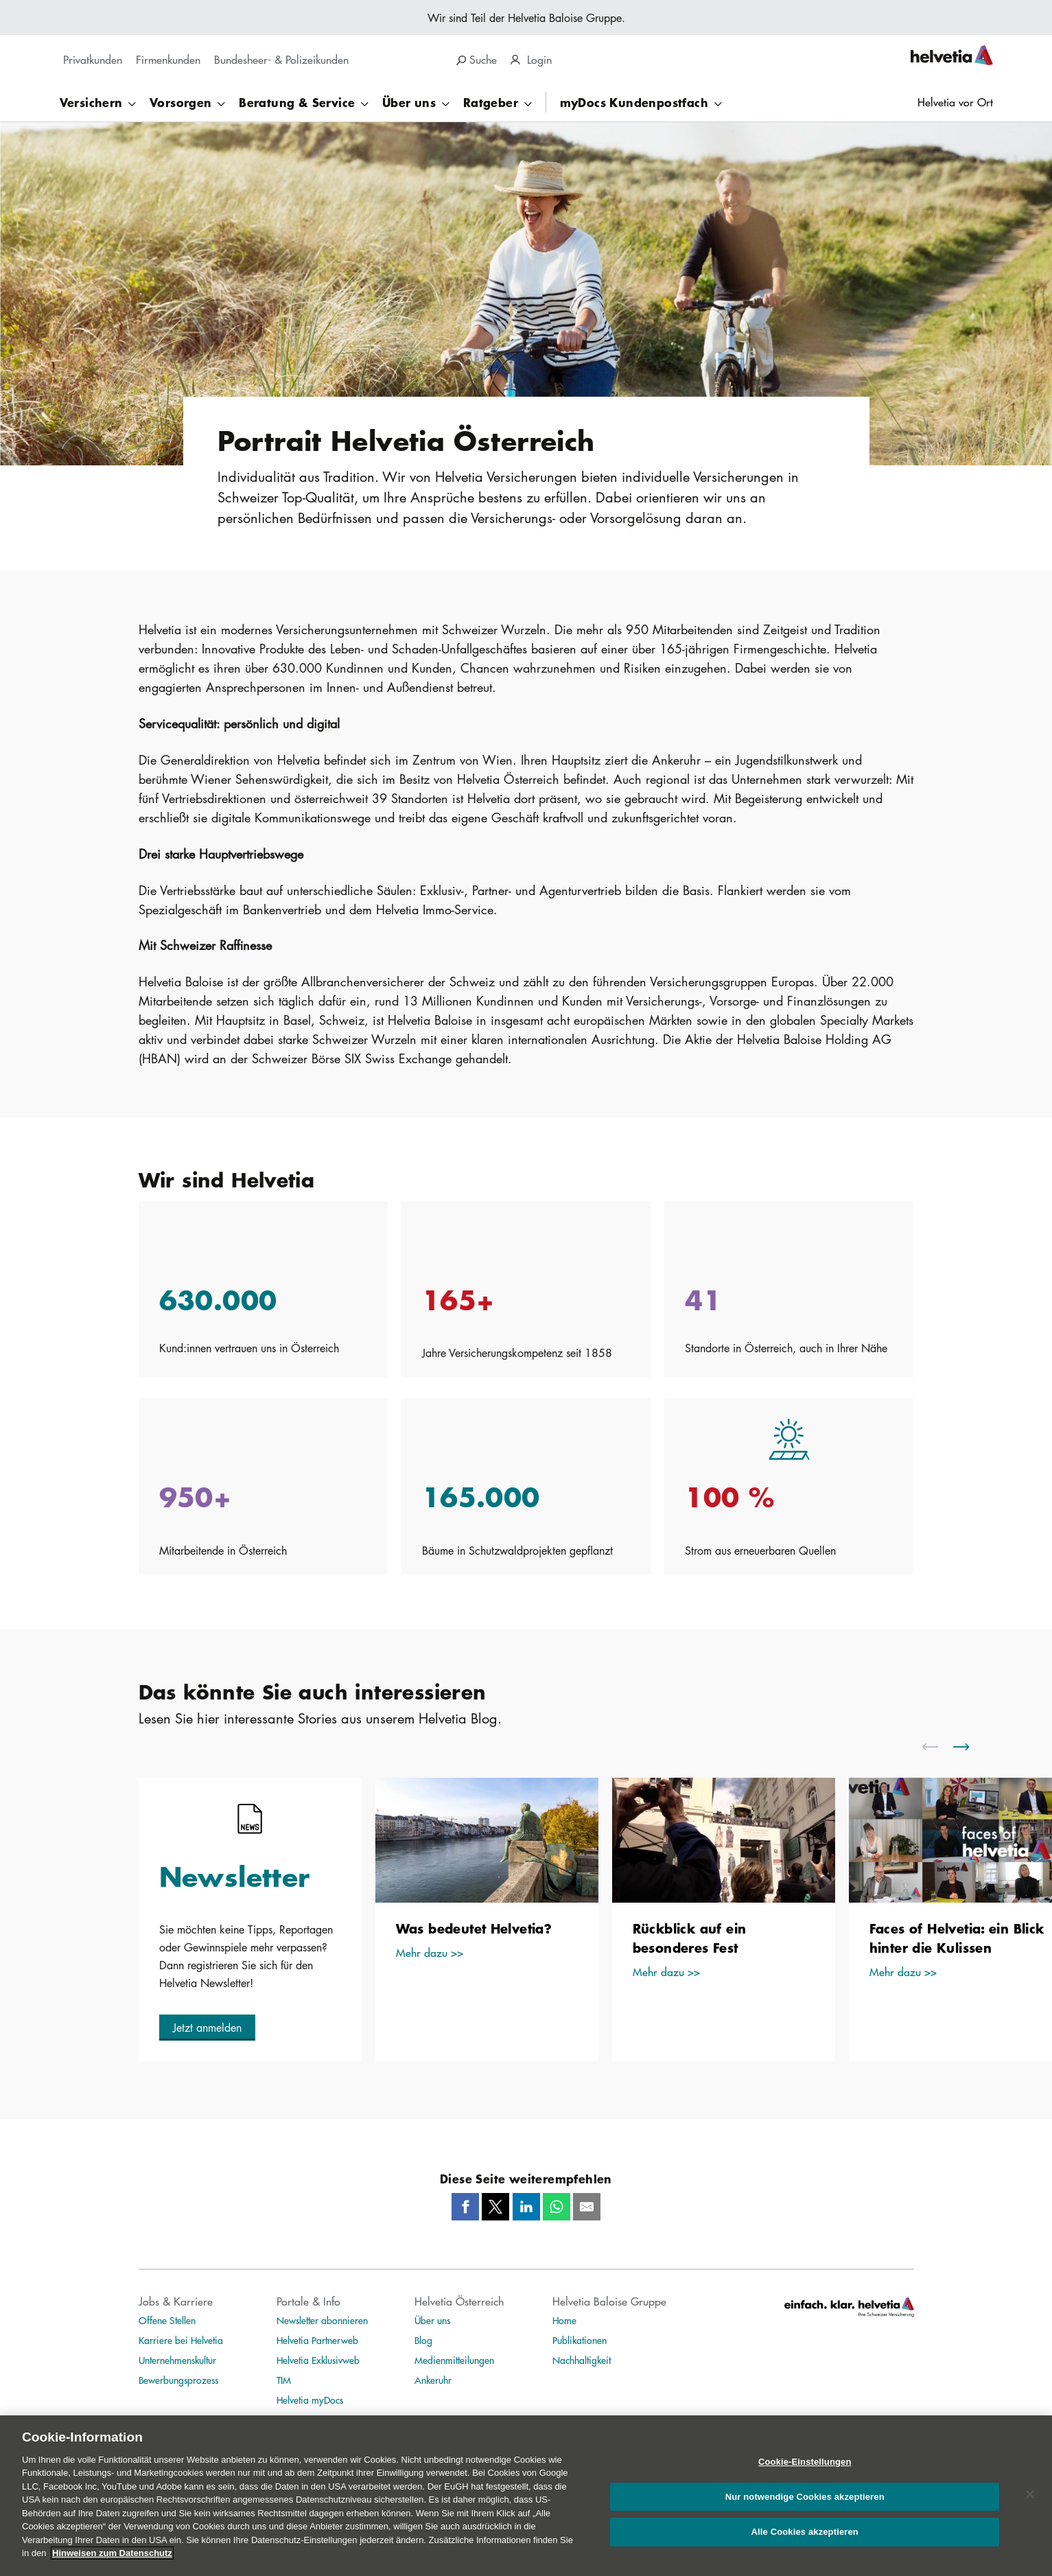 This screenshot has width=1052, height=2576. Describe the element at coordinates (322, 2320) in the screenshot. I see `Newsletter abonnieren` at that location.